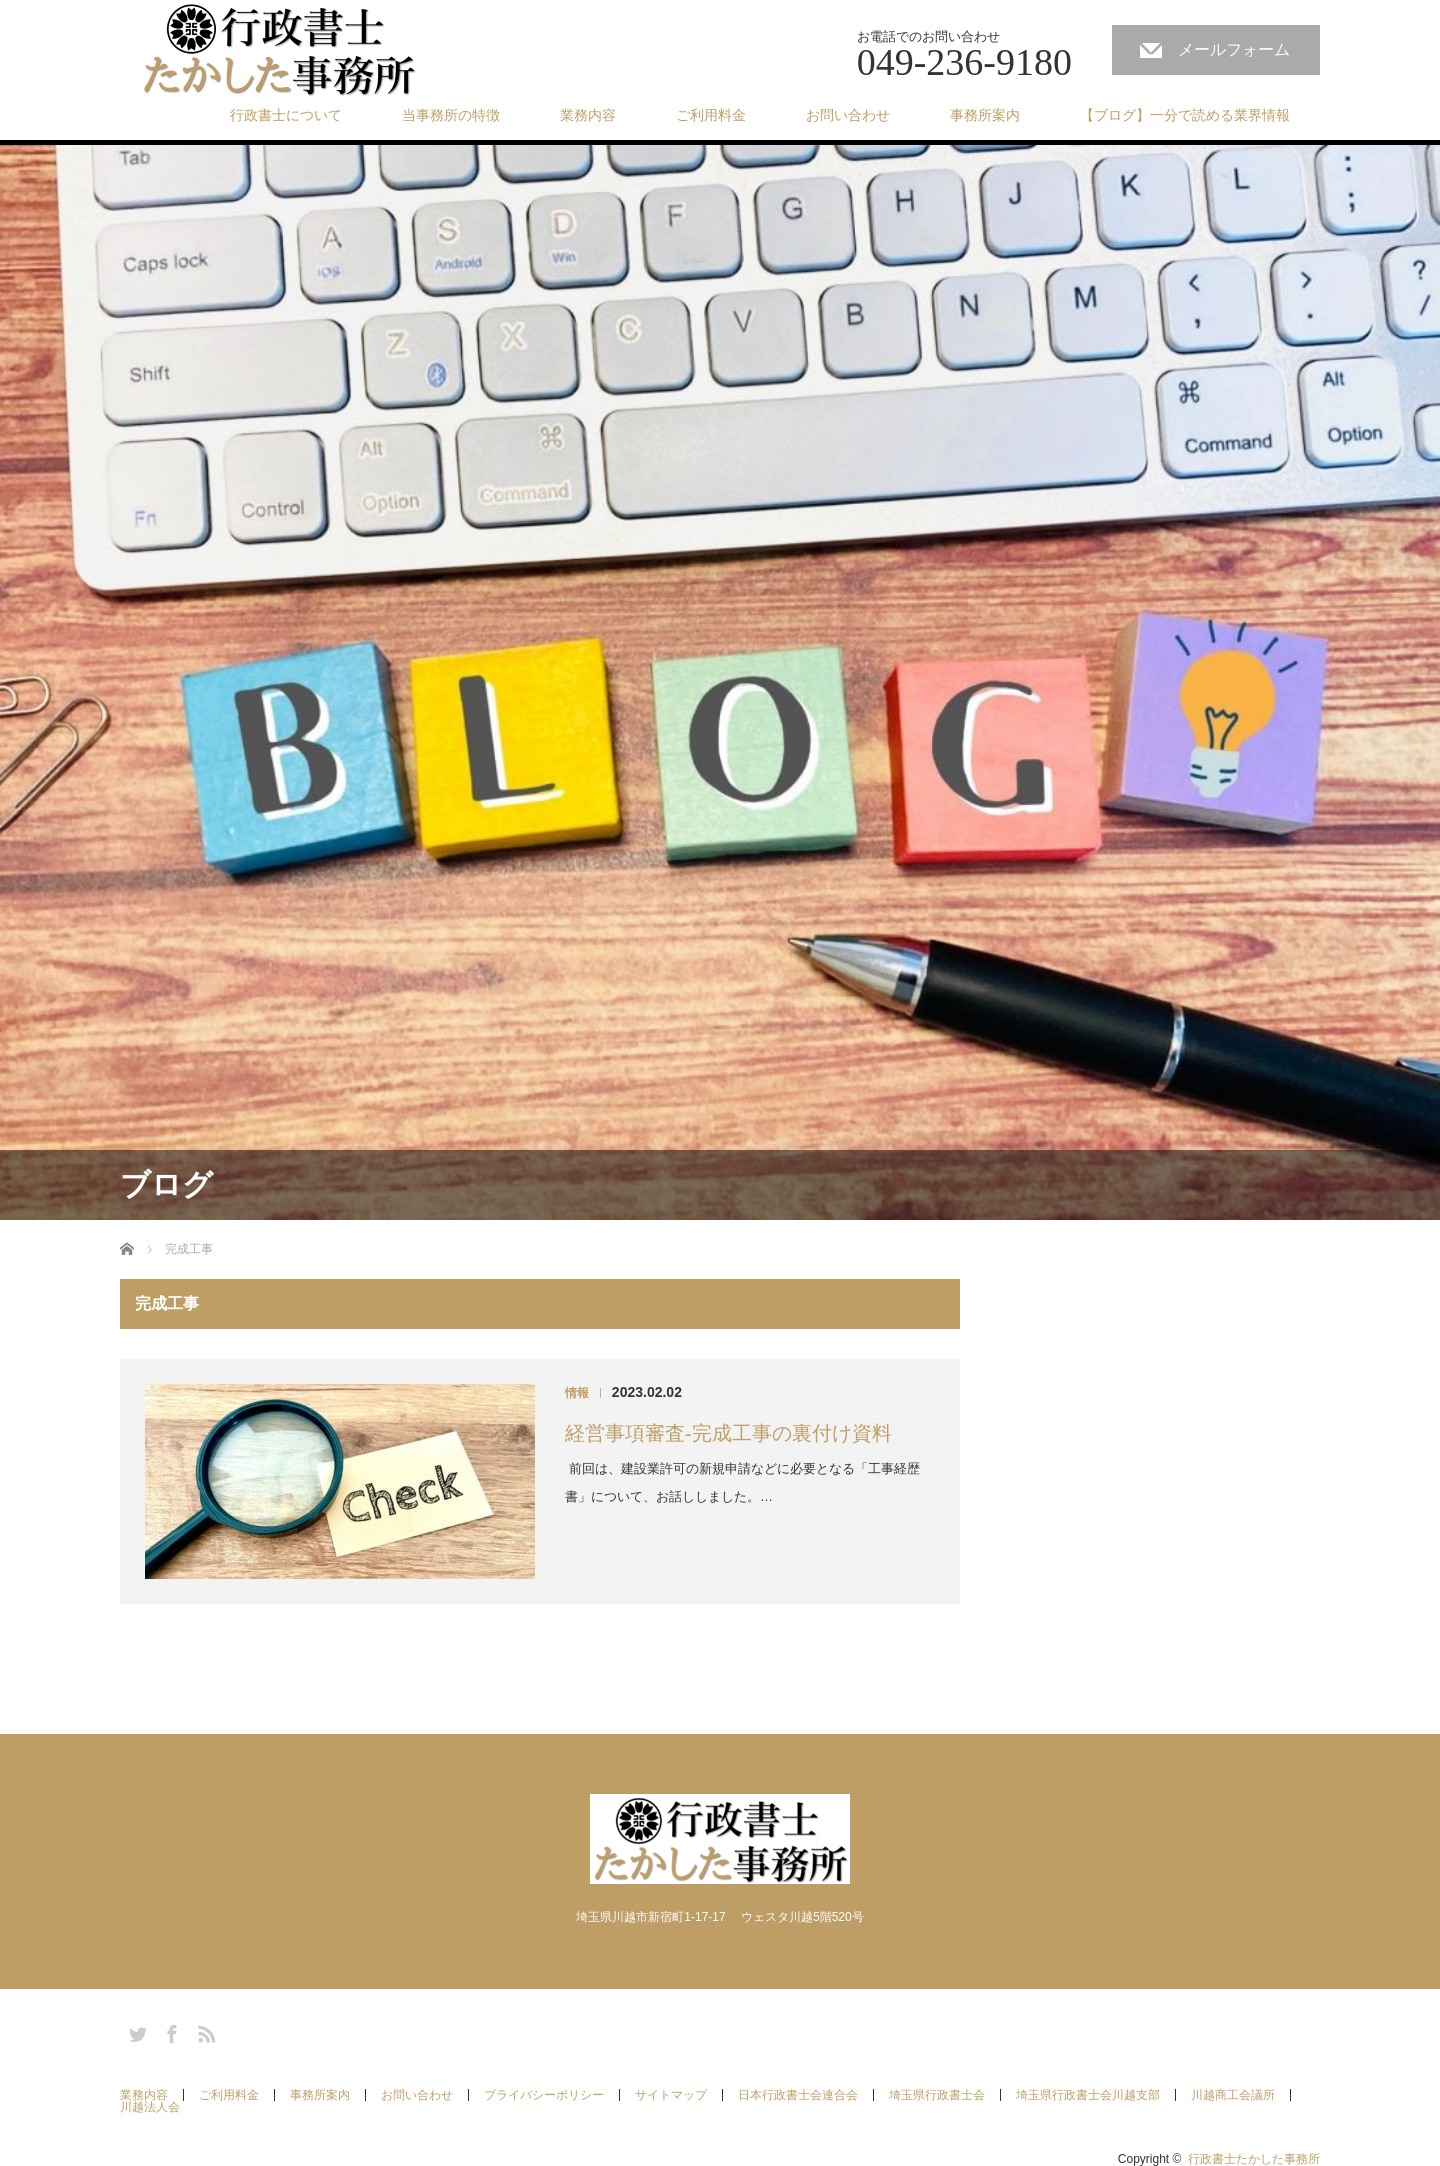 This screenshot has height=2166, width=1440. Describe the element at coordinates (544, 2095) in the screenshot. I see `プライバシーポリシー` at that location.